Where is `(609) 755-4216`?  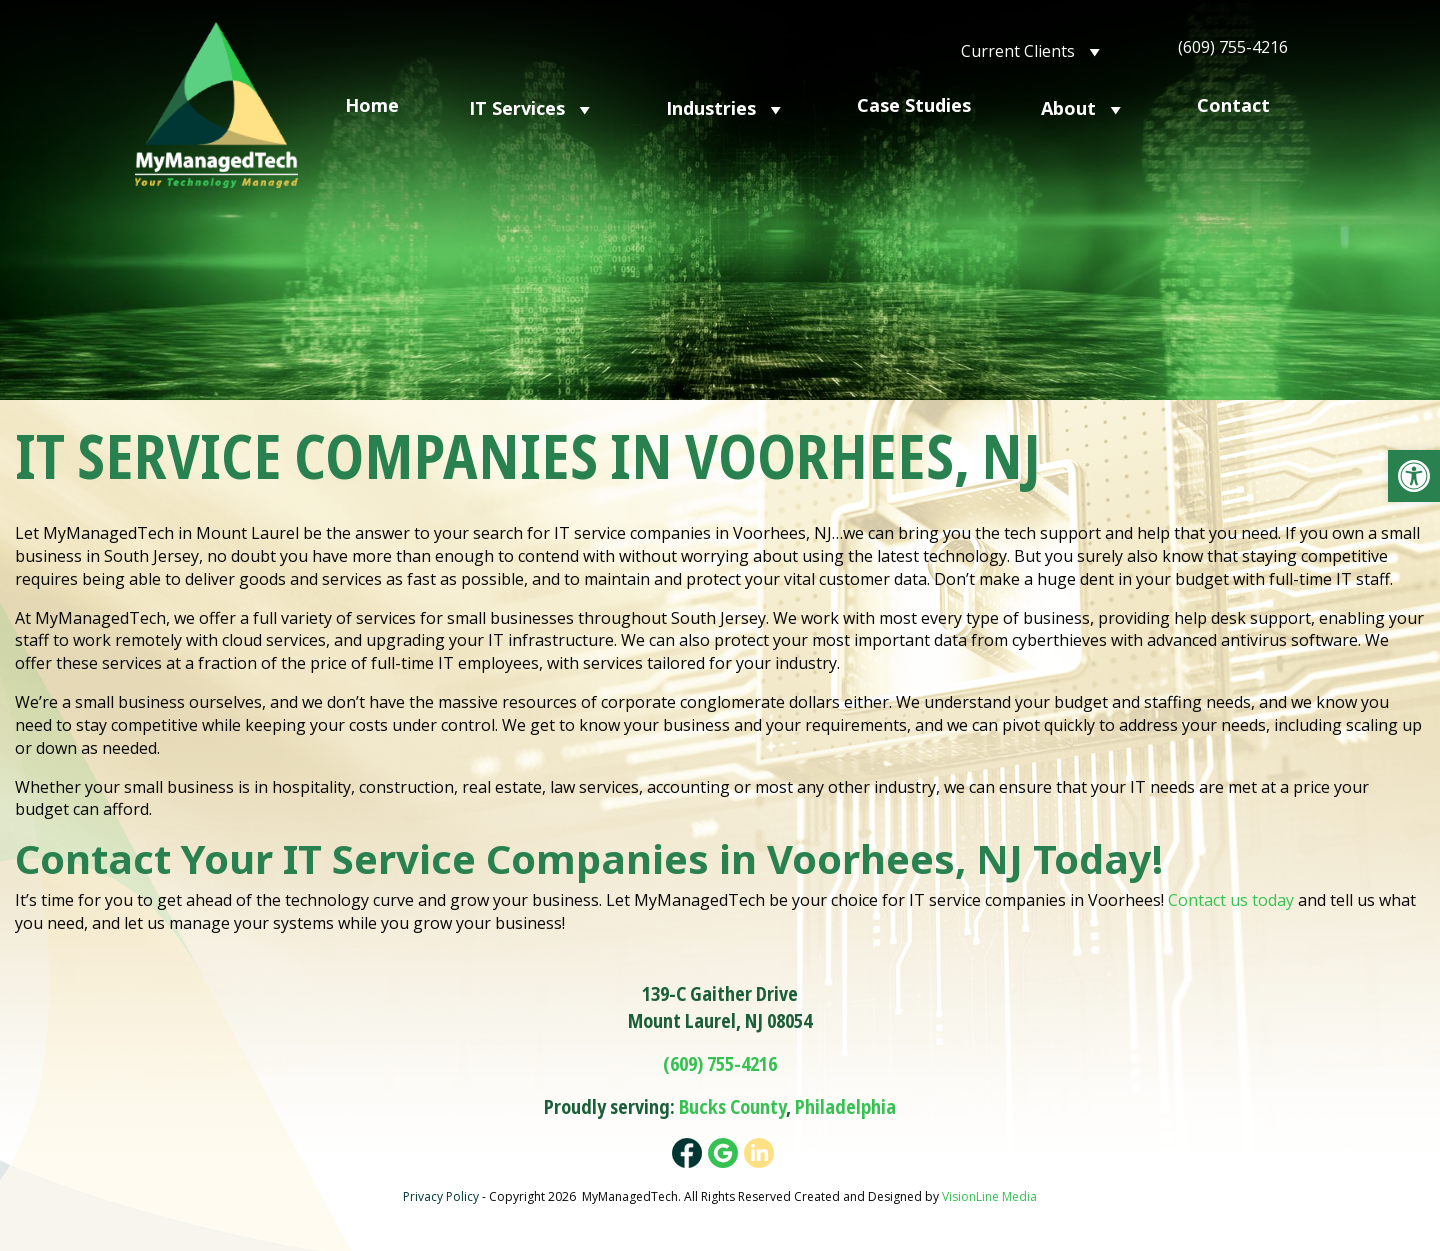 (609) 755-4216 is located at coordinates (1233, 47).